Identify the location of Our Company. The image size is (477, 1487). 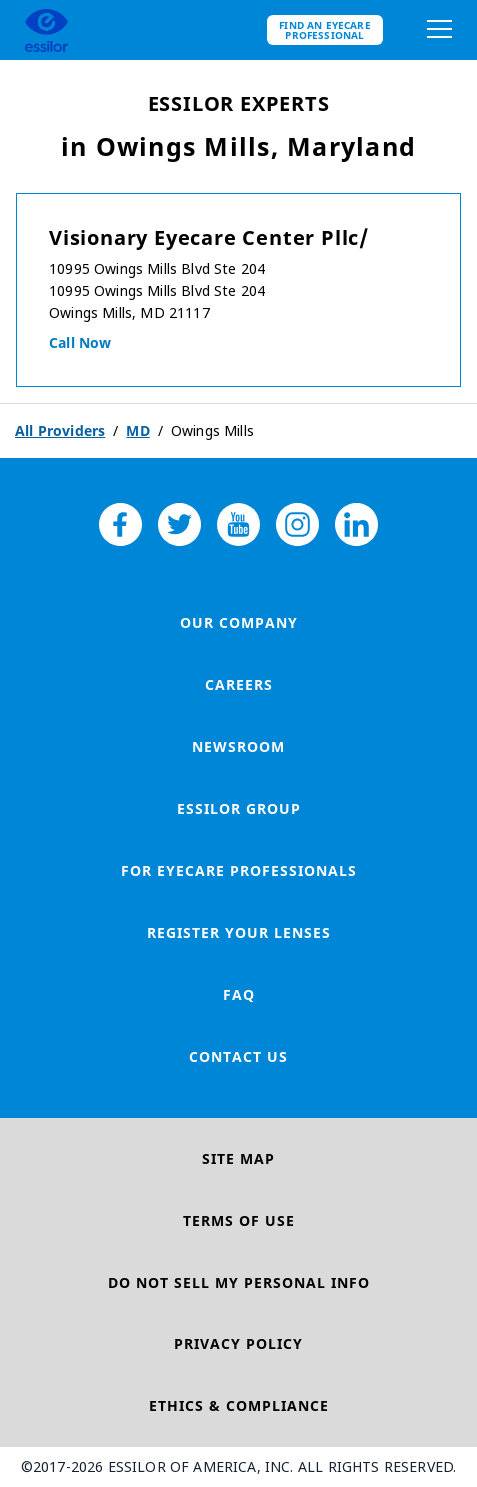
(239, 622).